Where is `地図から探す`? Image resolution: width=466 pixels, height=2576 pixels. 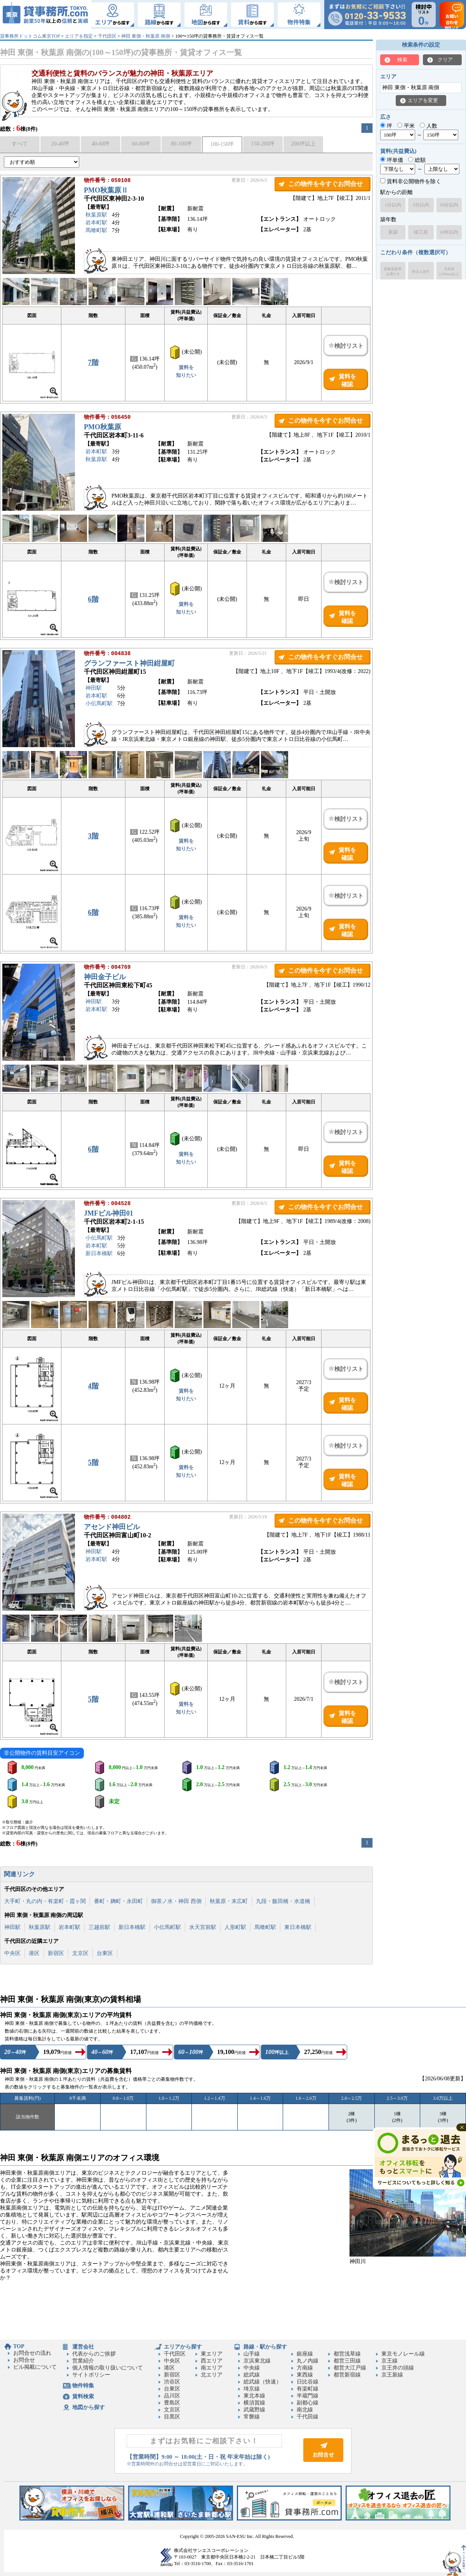 地図から探す is located at coordinates (88, 2407).